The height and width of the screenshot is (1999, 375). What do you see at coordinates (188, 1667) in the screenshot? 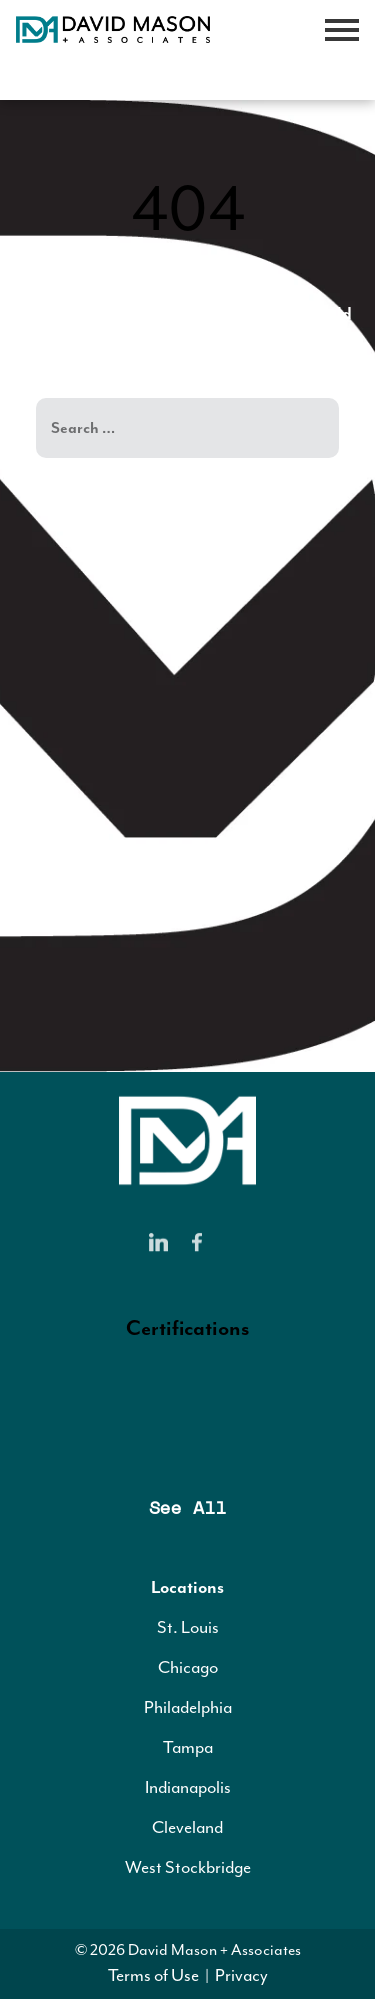
I see `Chicago` at bounding box center [188, 1667].